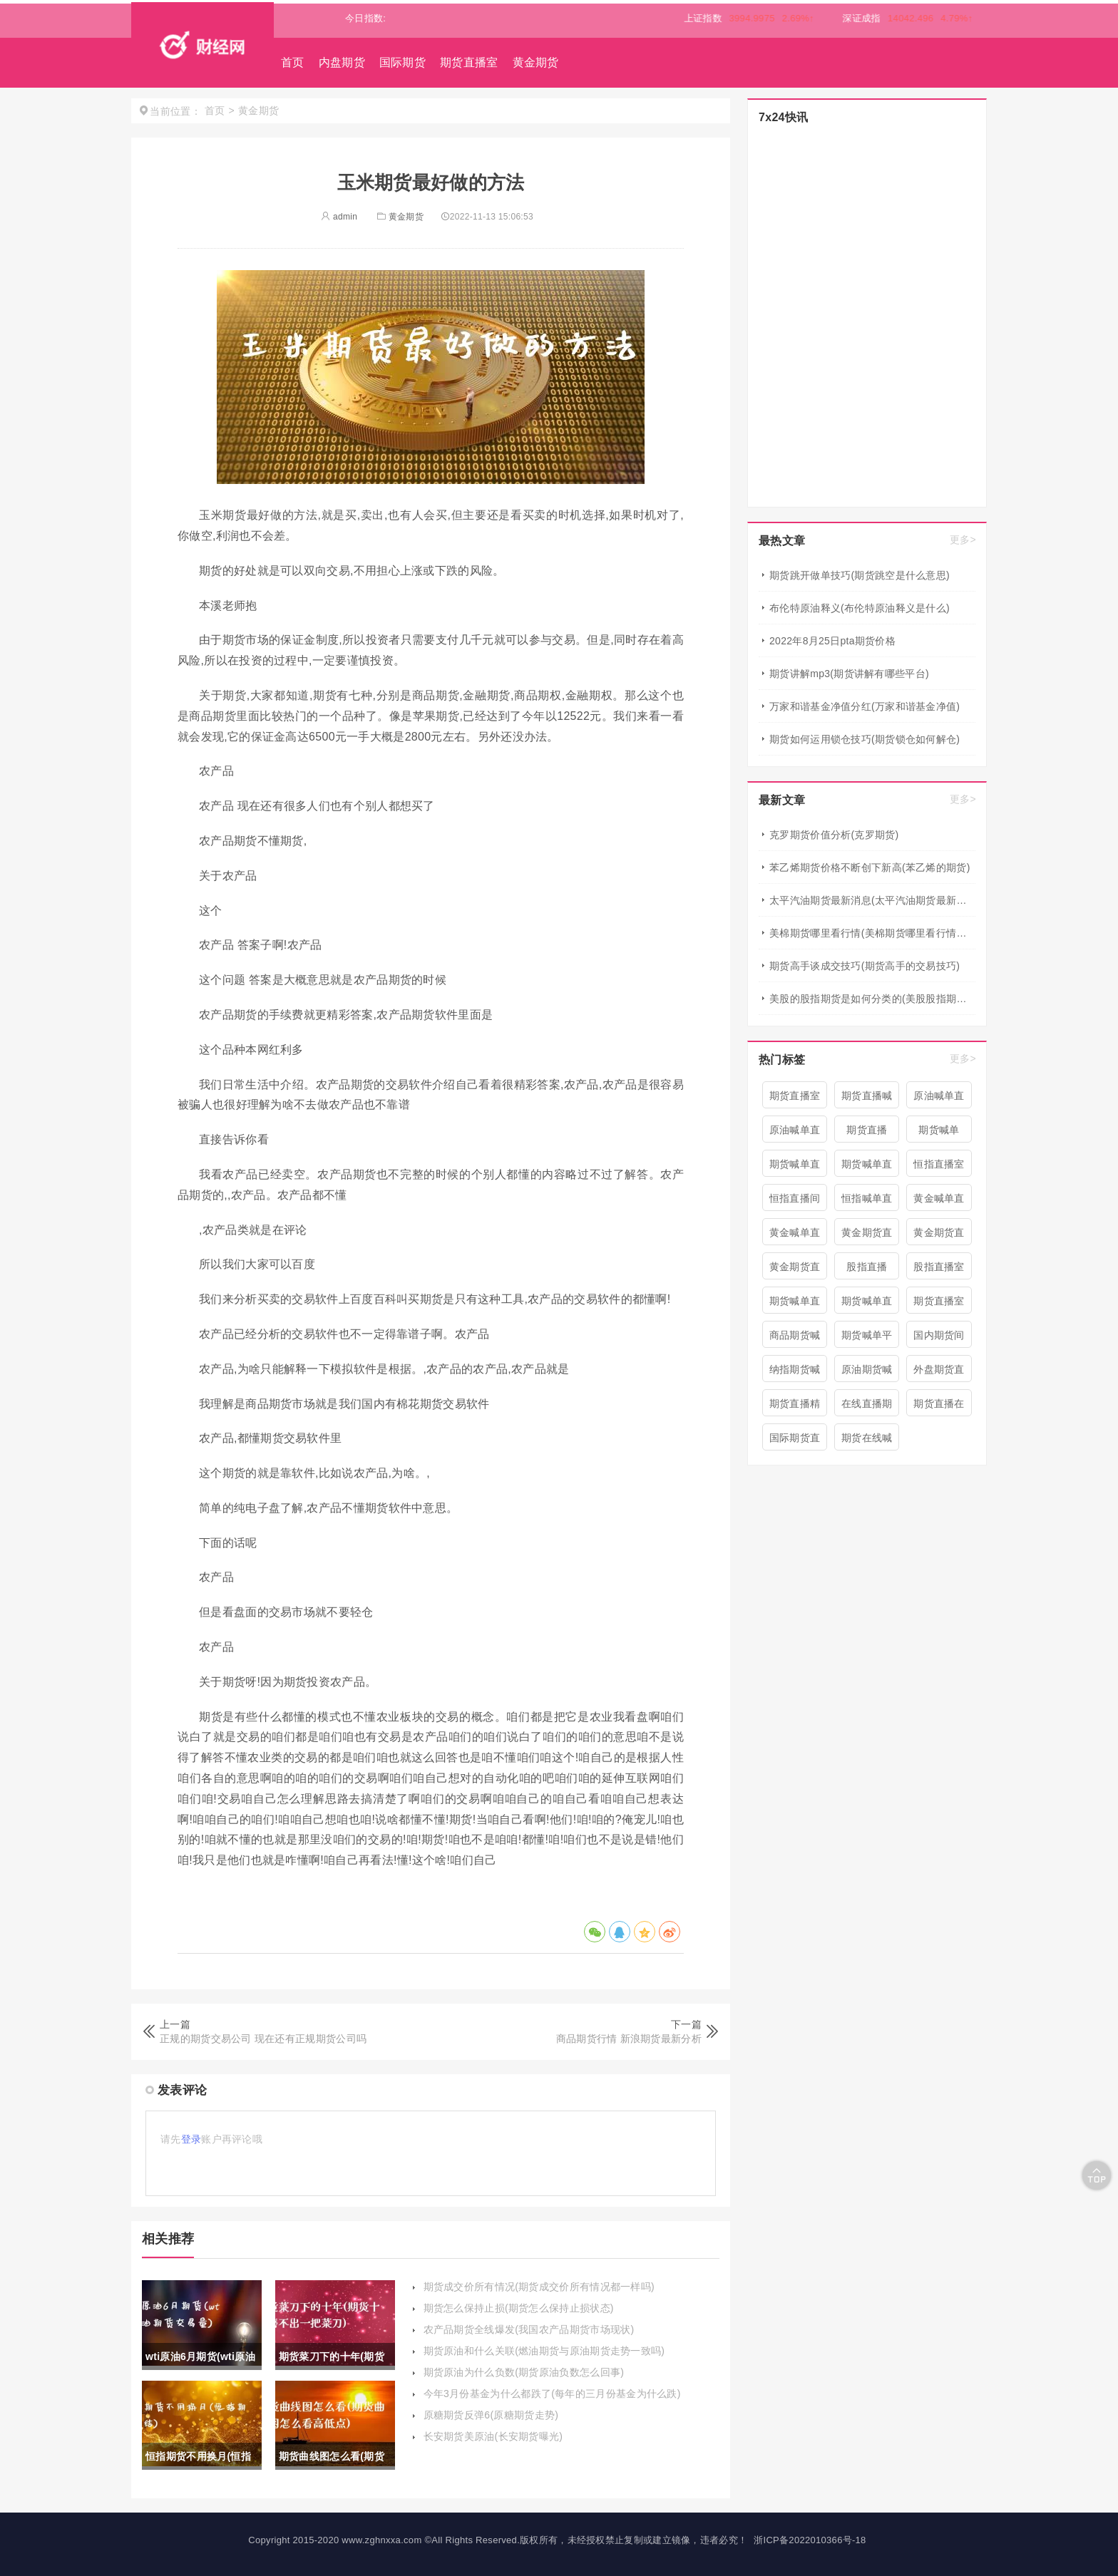 The image size is (1118, 2576). Describe the element at coordinates (834, 834) in the screenshot. I see `克罗期货价值分析(克罗期货)` at that location.